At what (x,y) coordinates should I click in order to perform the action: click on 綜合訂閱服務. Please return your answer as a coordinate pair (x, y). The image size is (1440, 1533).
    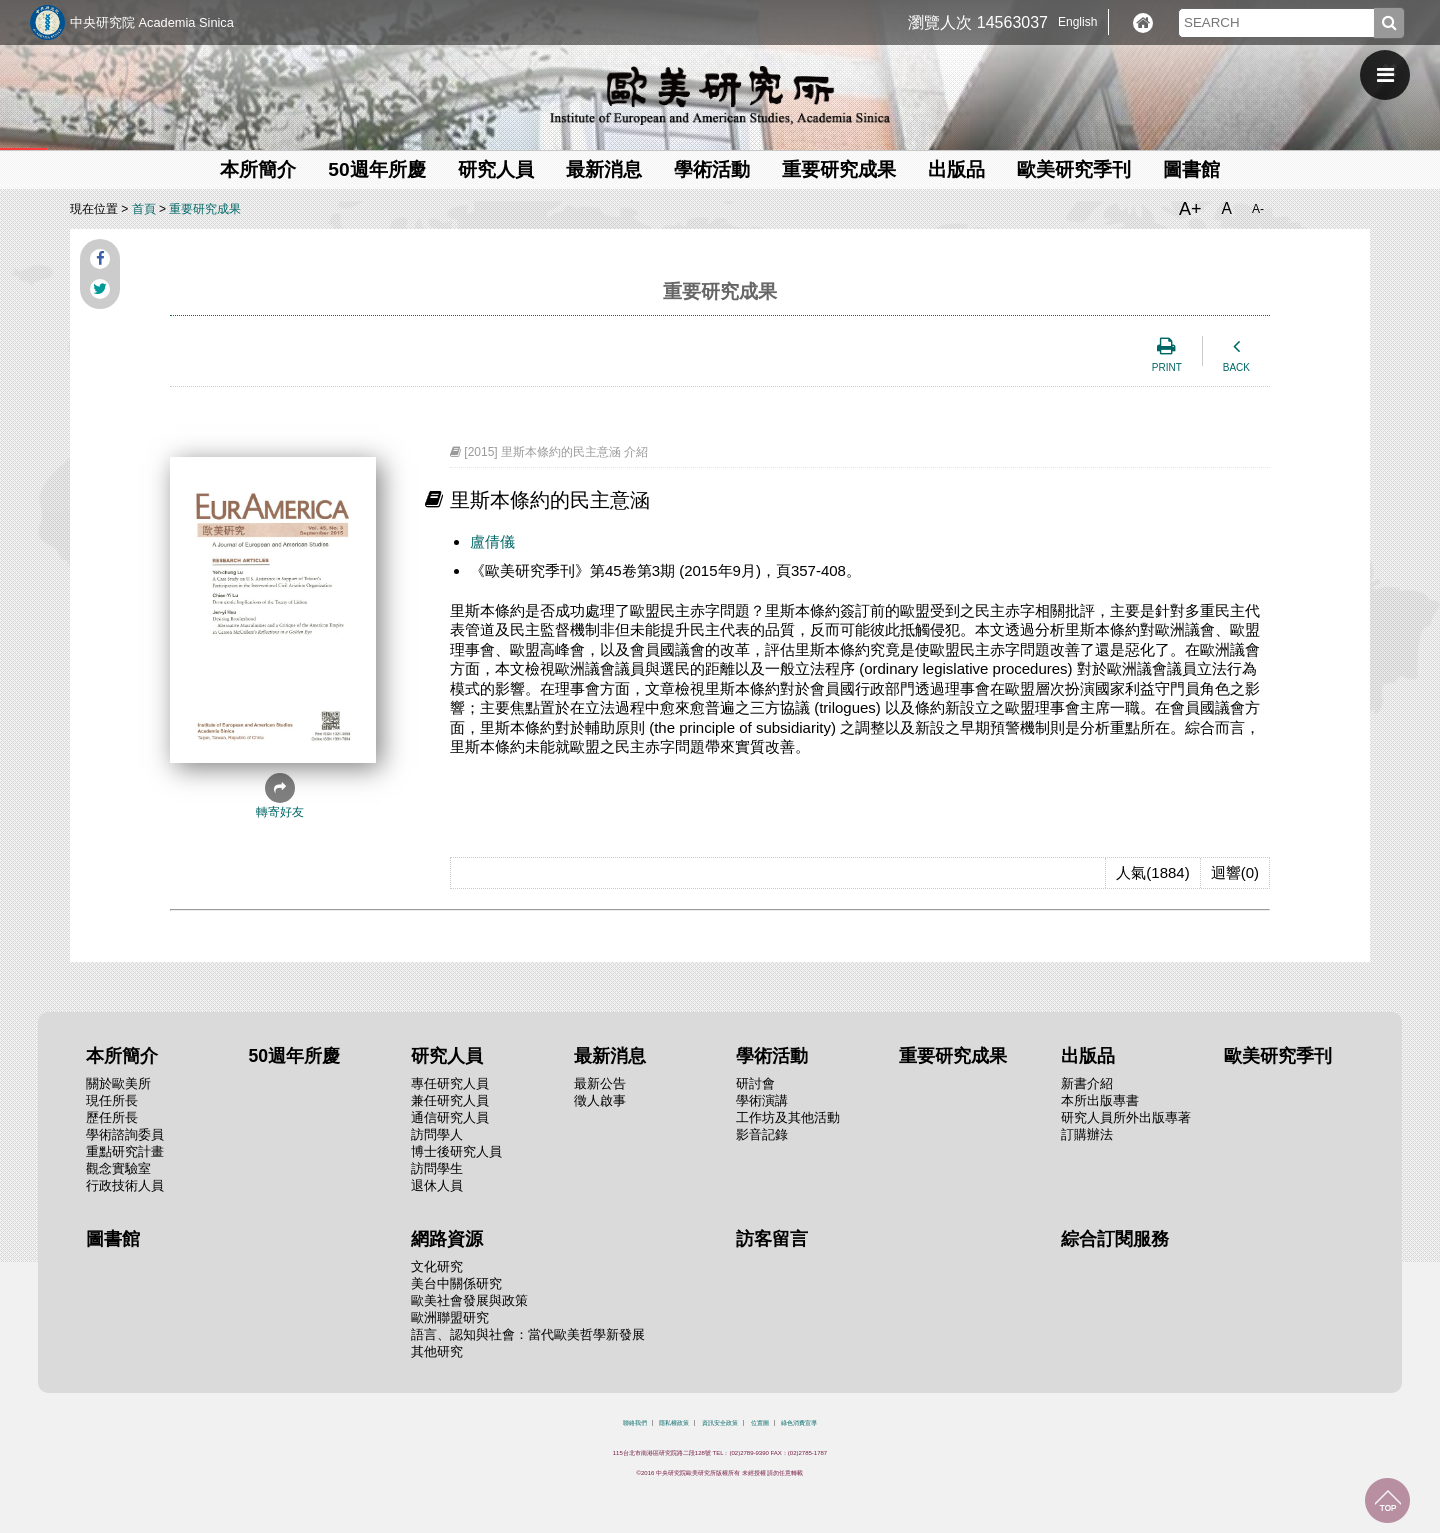
    Looking at the image, I should click on (1115, 1239).